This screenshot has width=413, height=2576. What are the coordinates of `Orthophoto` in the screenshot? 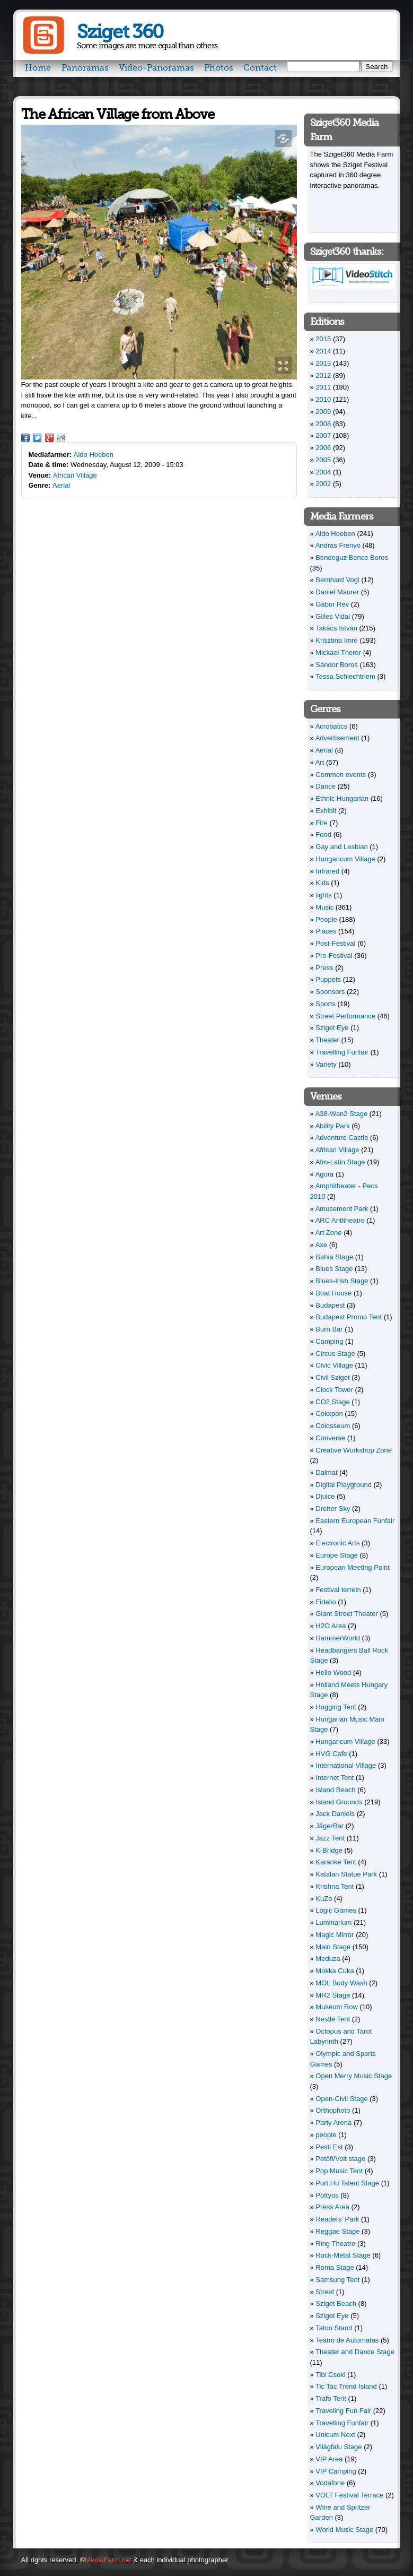 It's located at (332, 2110).